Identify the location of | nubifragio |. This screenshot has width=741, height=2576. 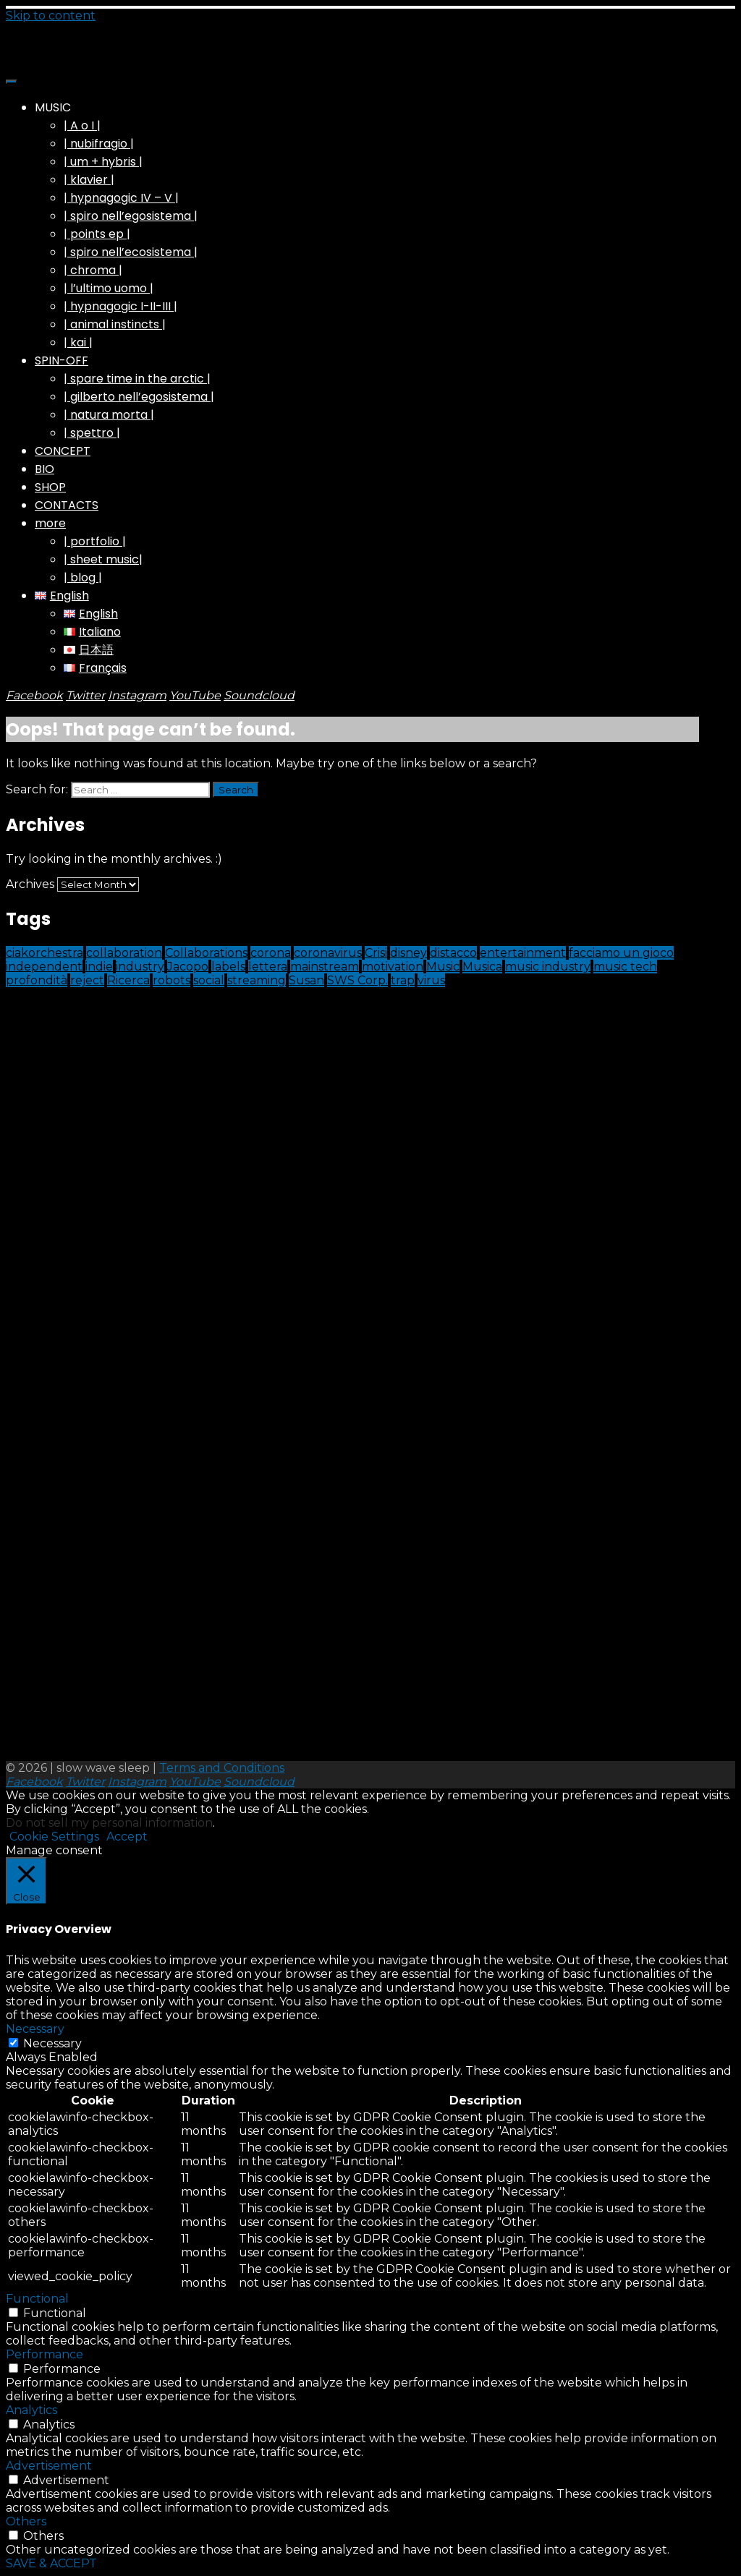
(99, 143).